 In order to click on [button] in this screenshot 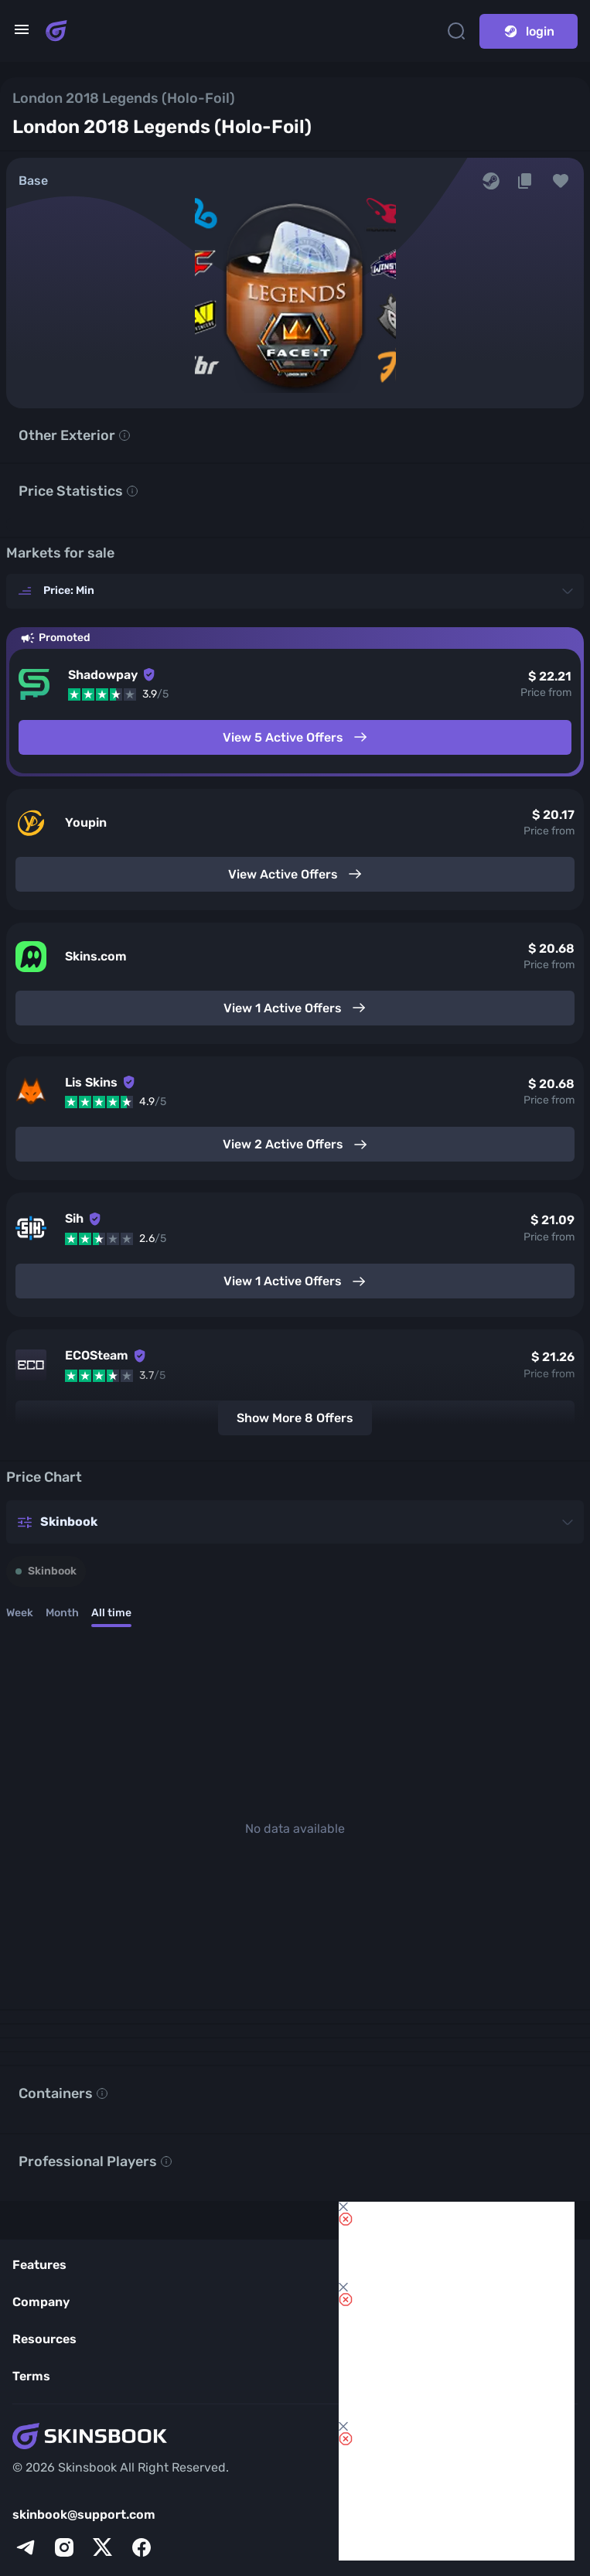, I will do `click(560, 181)`.